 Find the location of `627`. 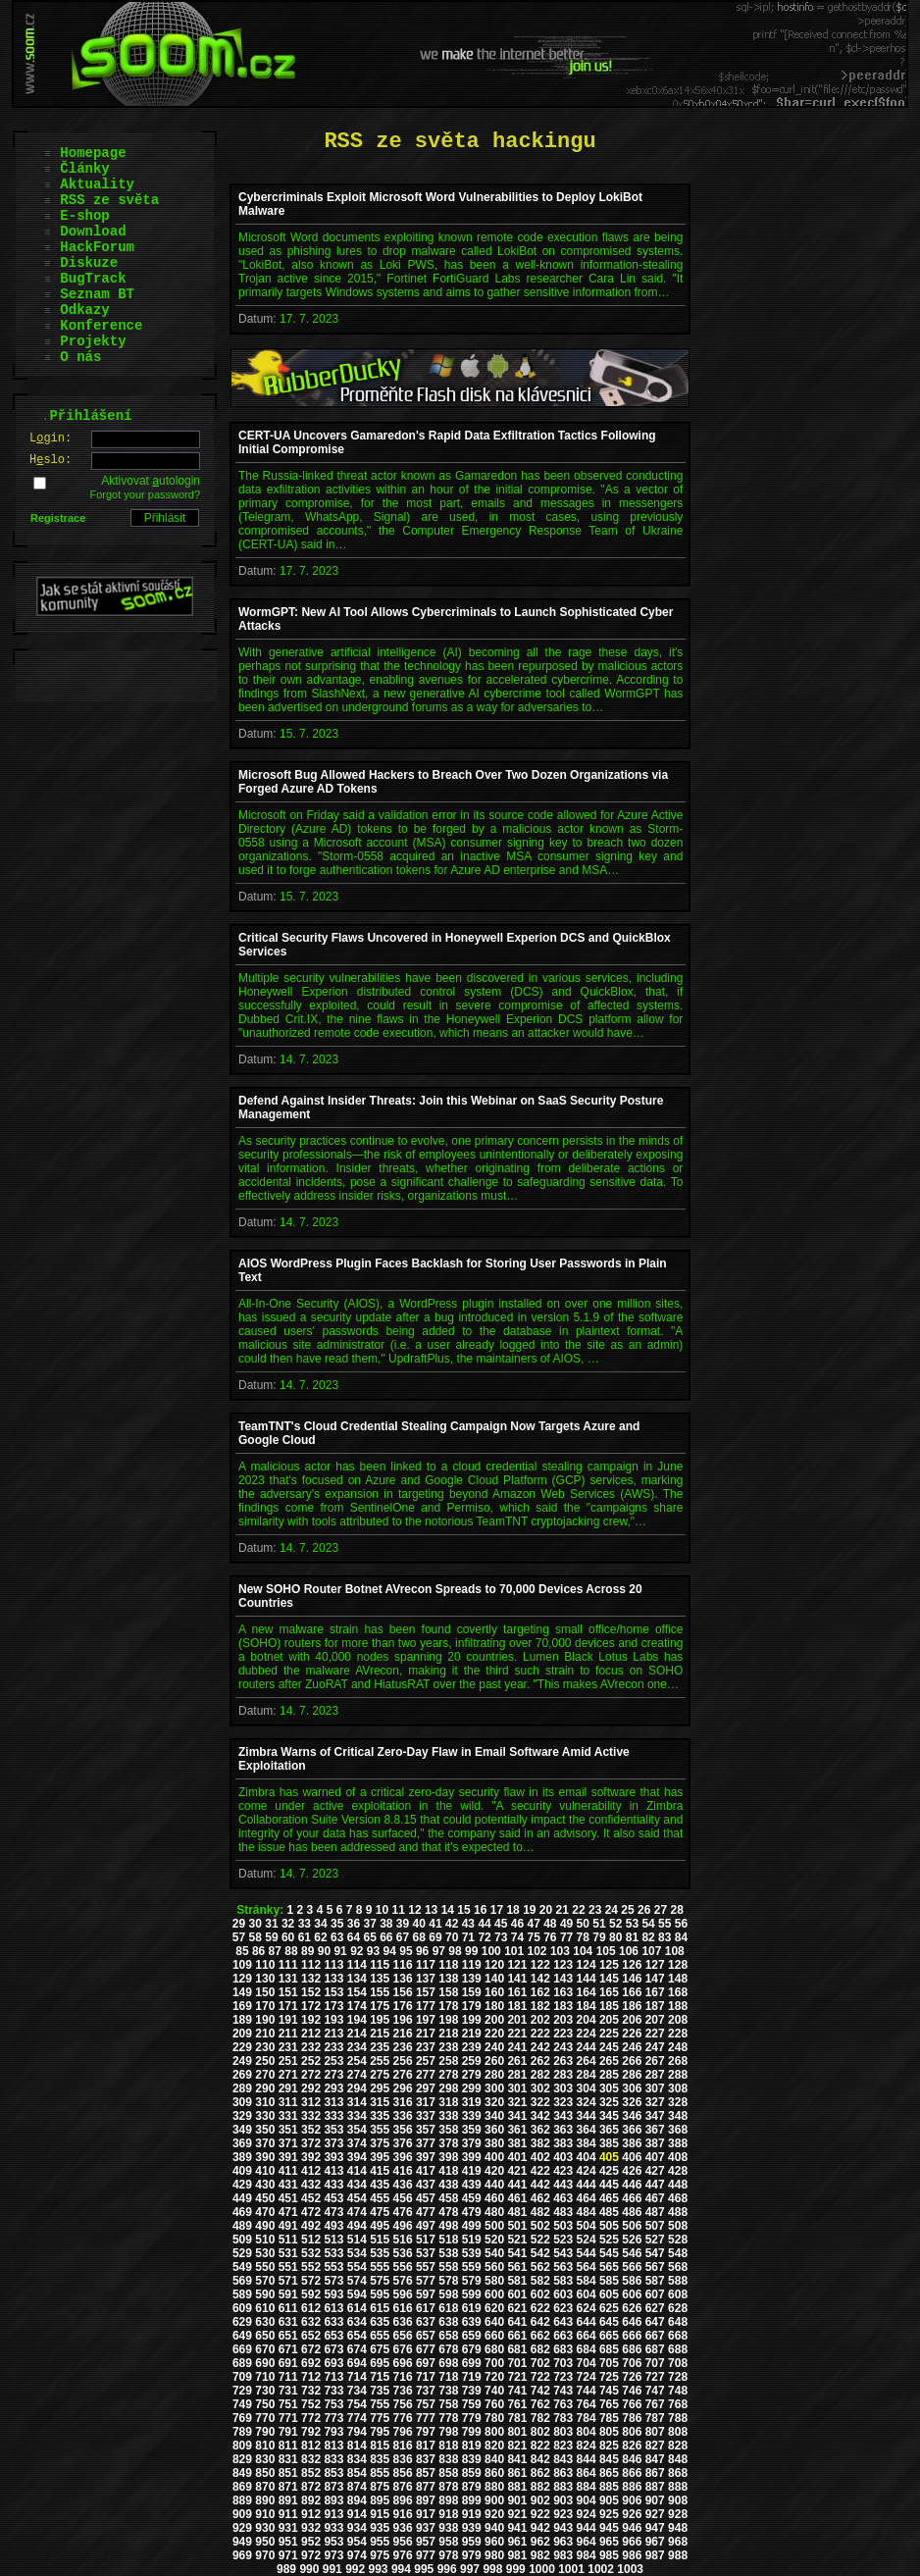

627 is located at coordinates (655, 2308).